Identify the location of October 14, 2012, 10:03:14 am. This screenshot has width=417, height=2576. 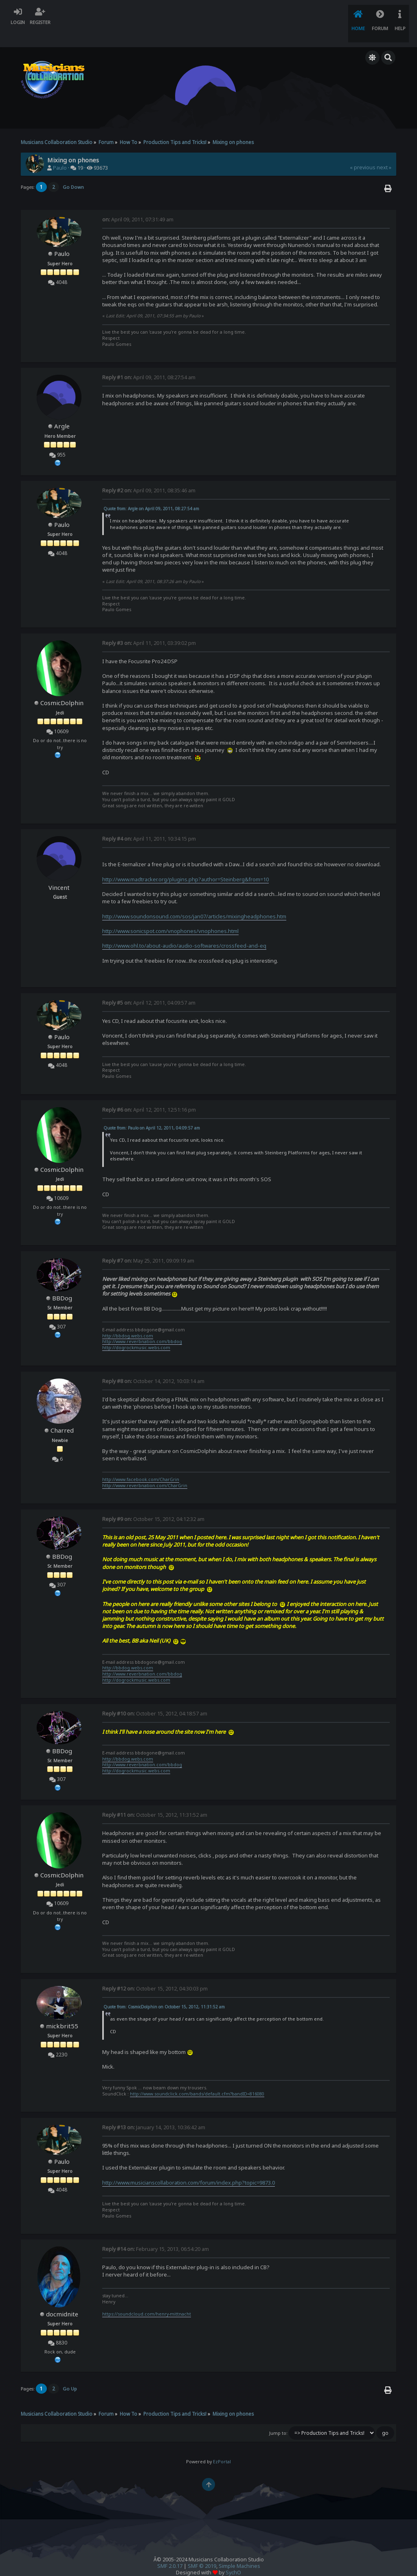
(153, 1364).